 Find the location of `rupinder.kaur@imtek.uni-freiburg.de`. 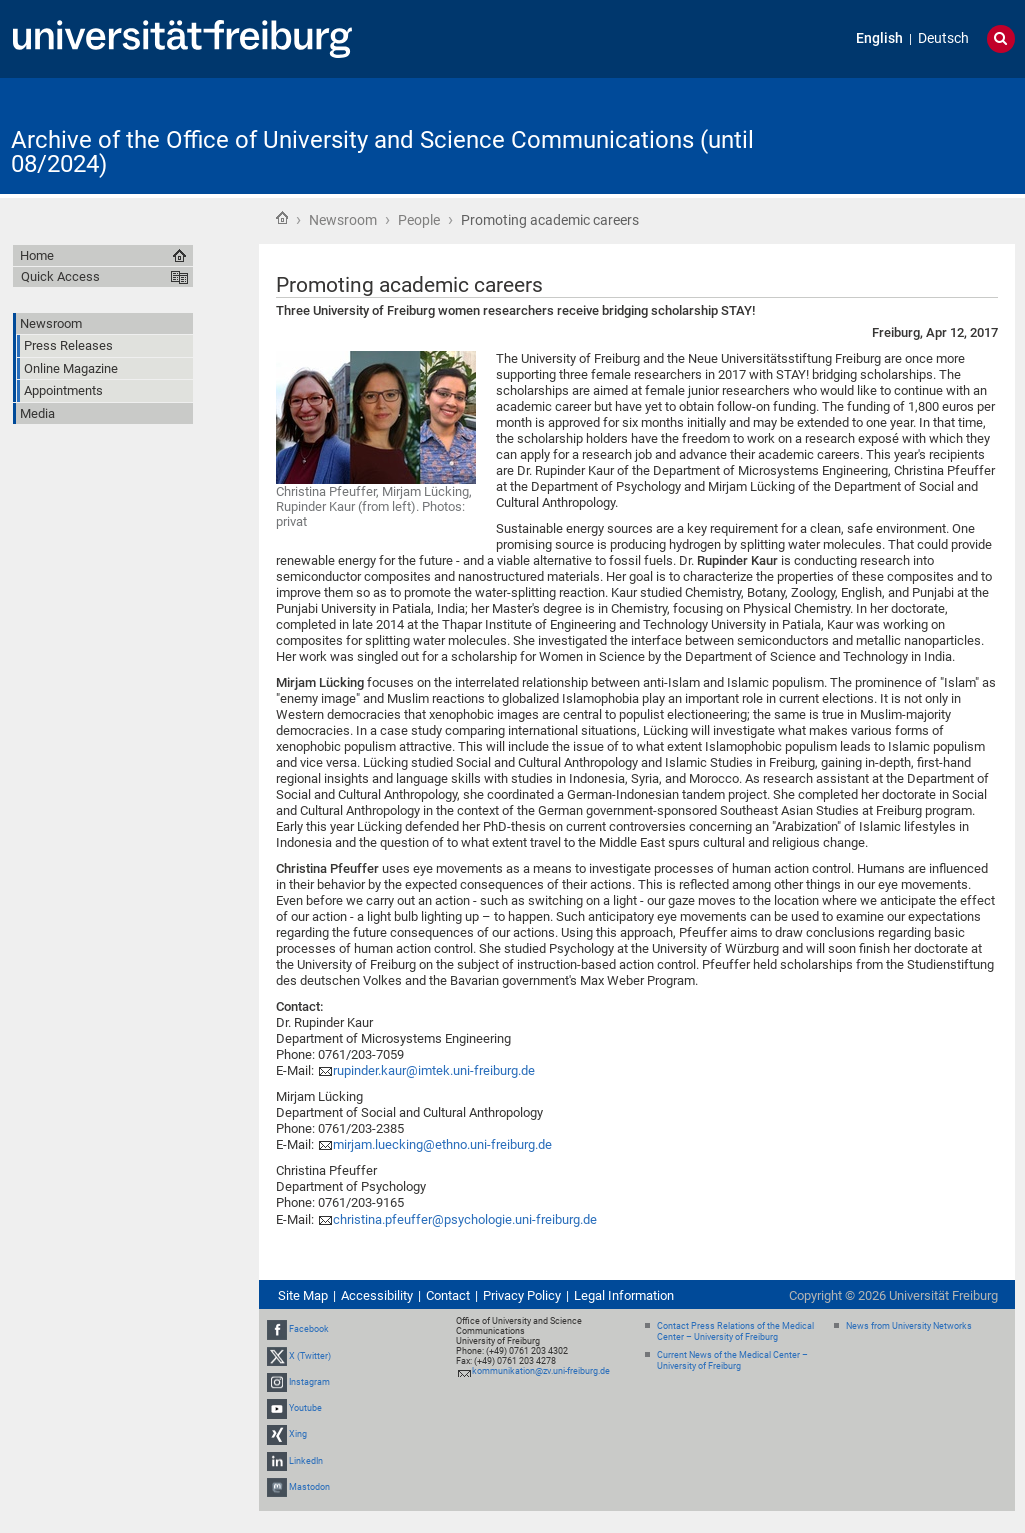

rupinder.kaur@imtek.uni-freiburg.de is located at coordinates (434, 1070).